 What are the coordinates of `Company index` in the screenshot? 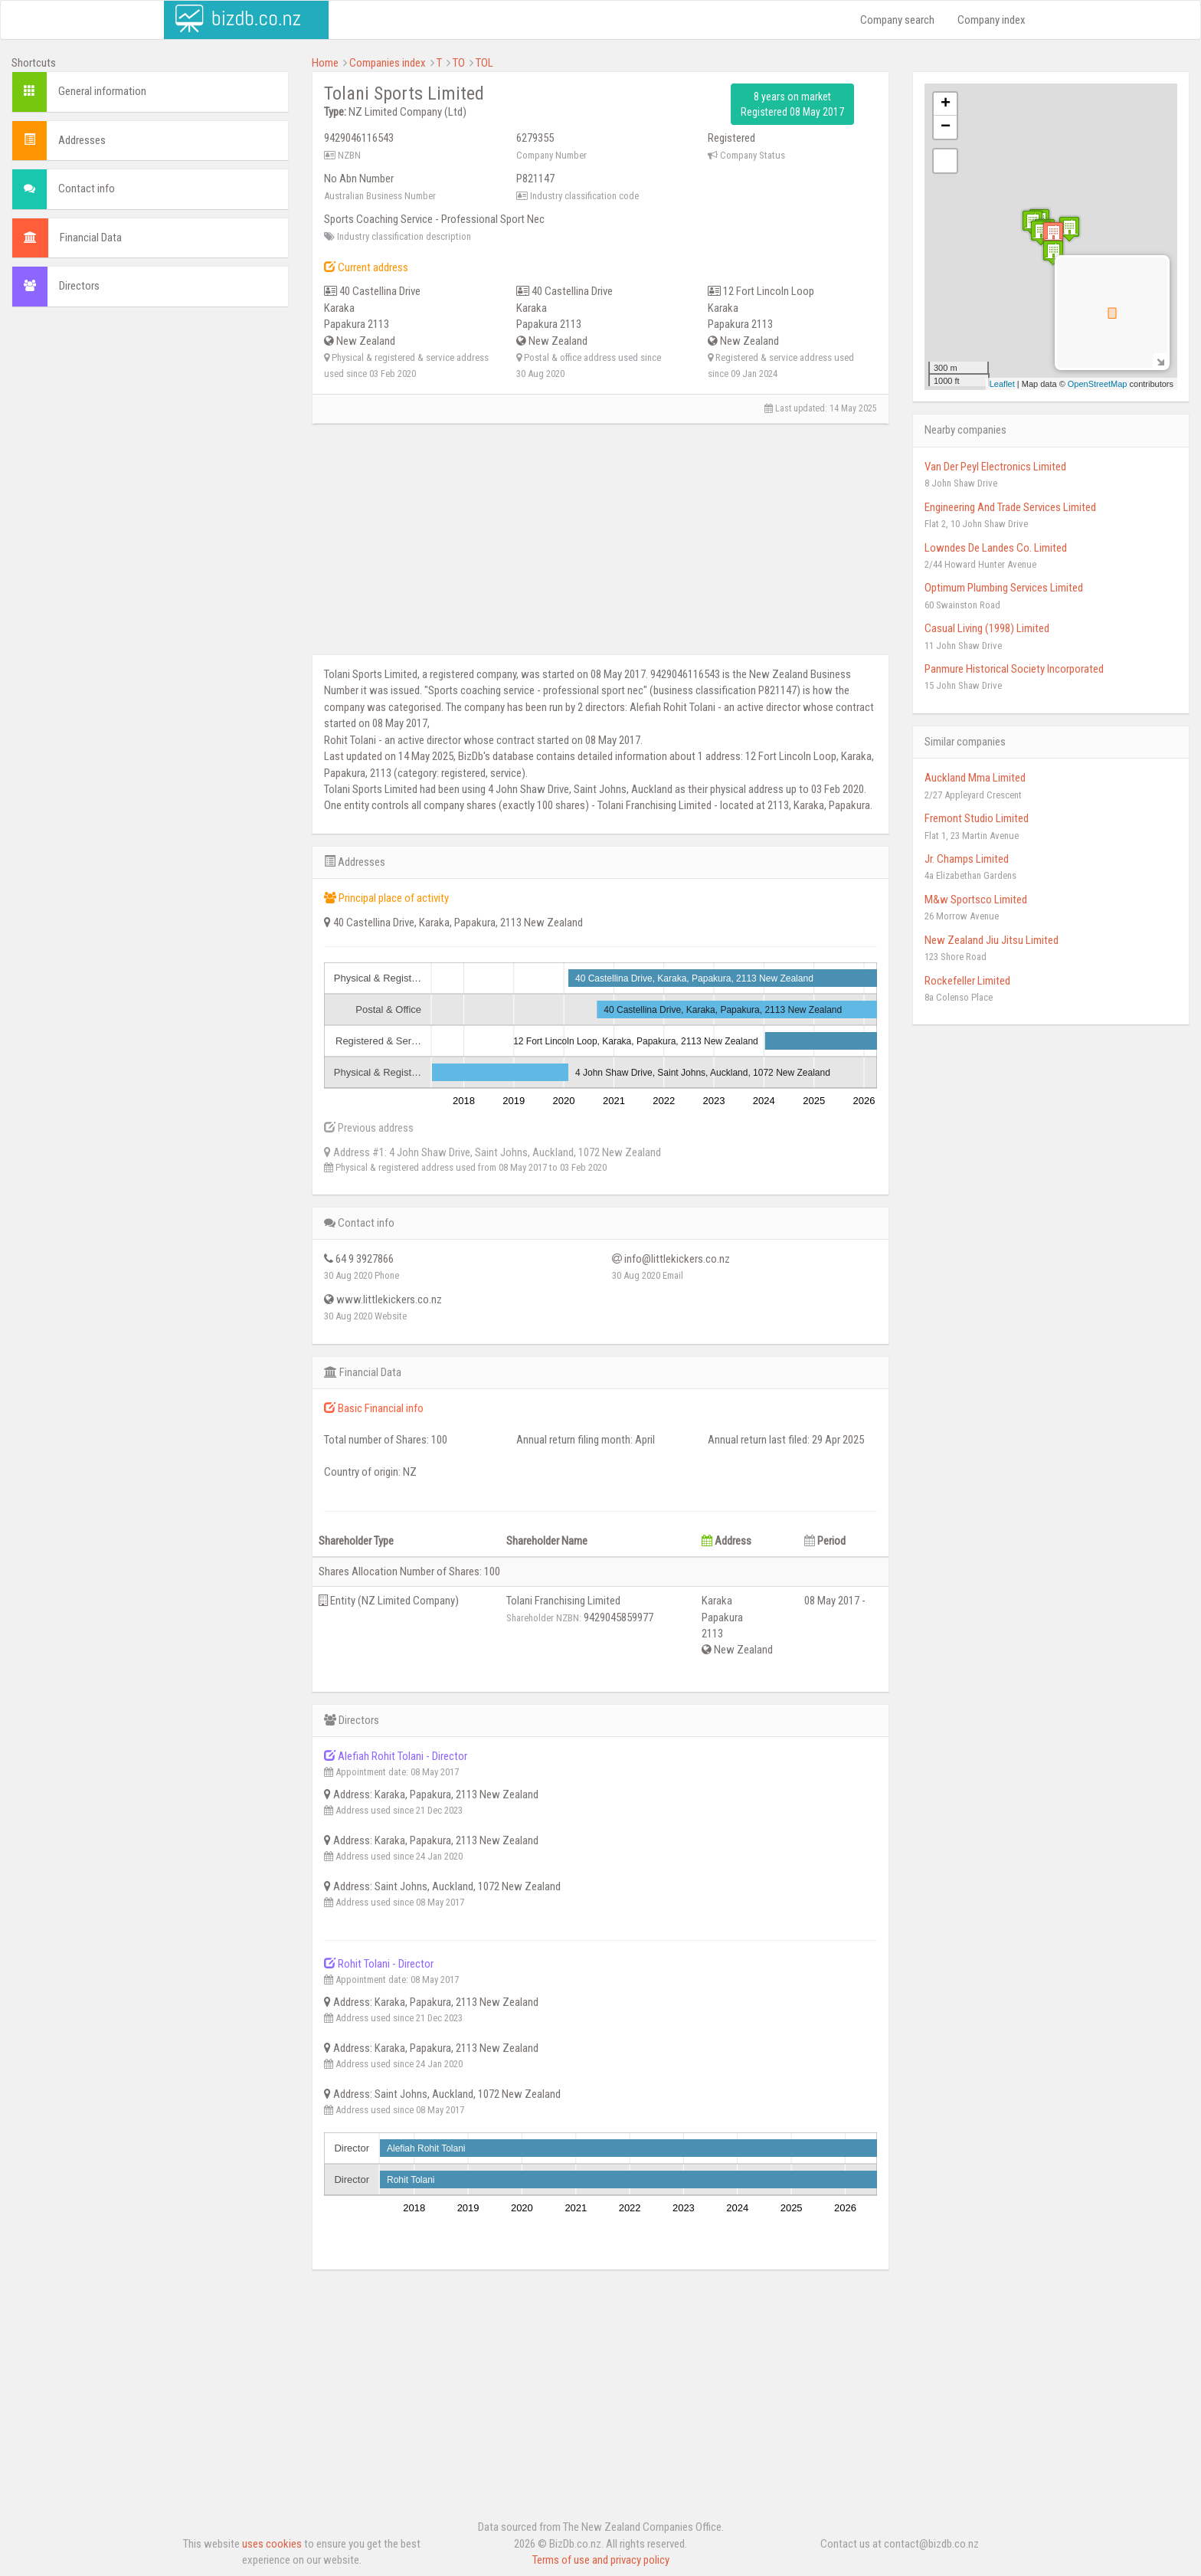 It's located at (991, 20).